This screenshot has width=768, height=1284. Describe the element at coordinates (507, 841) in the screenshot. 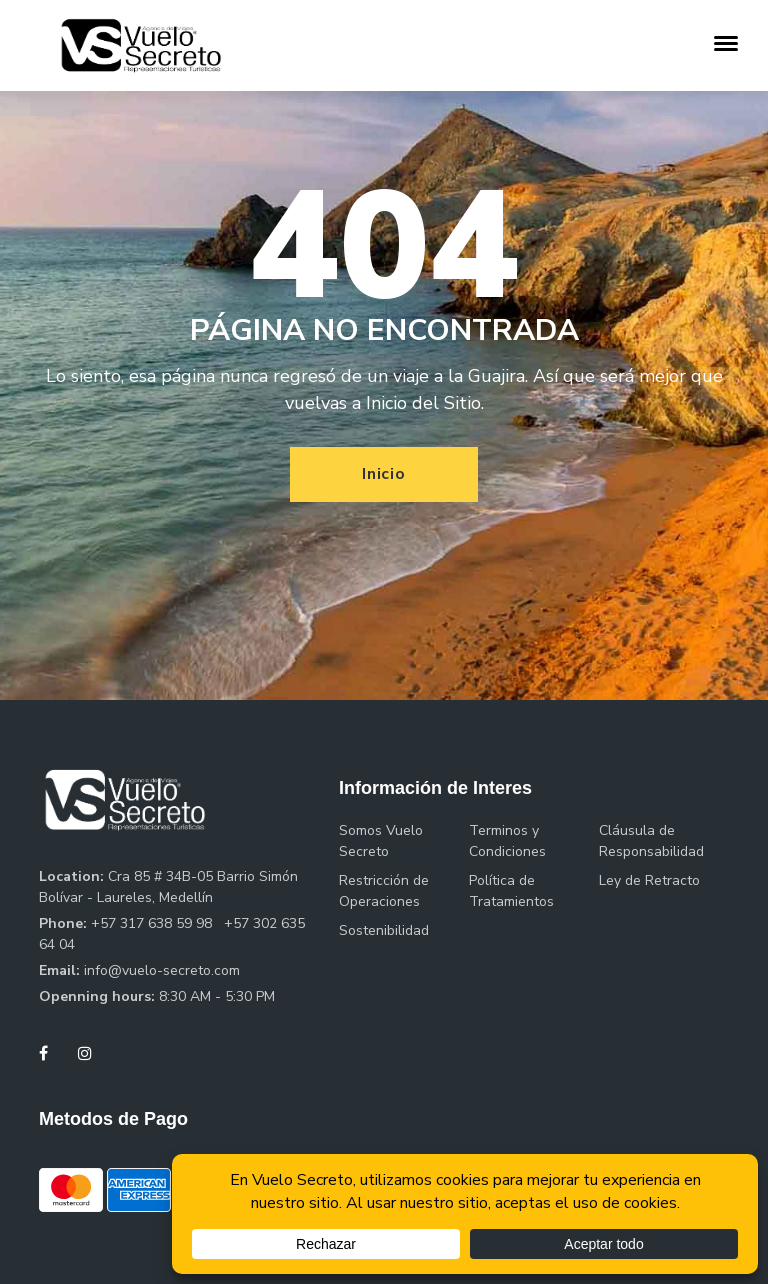

I see `Terminos y Condiciones` at that location.